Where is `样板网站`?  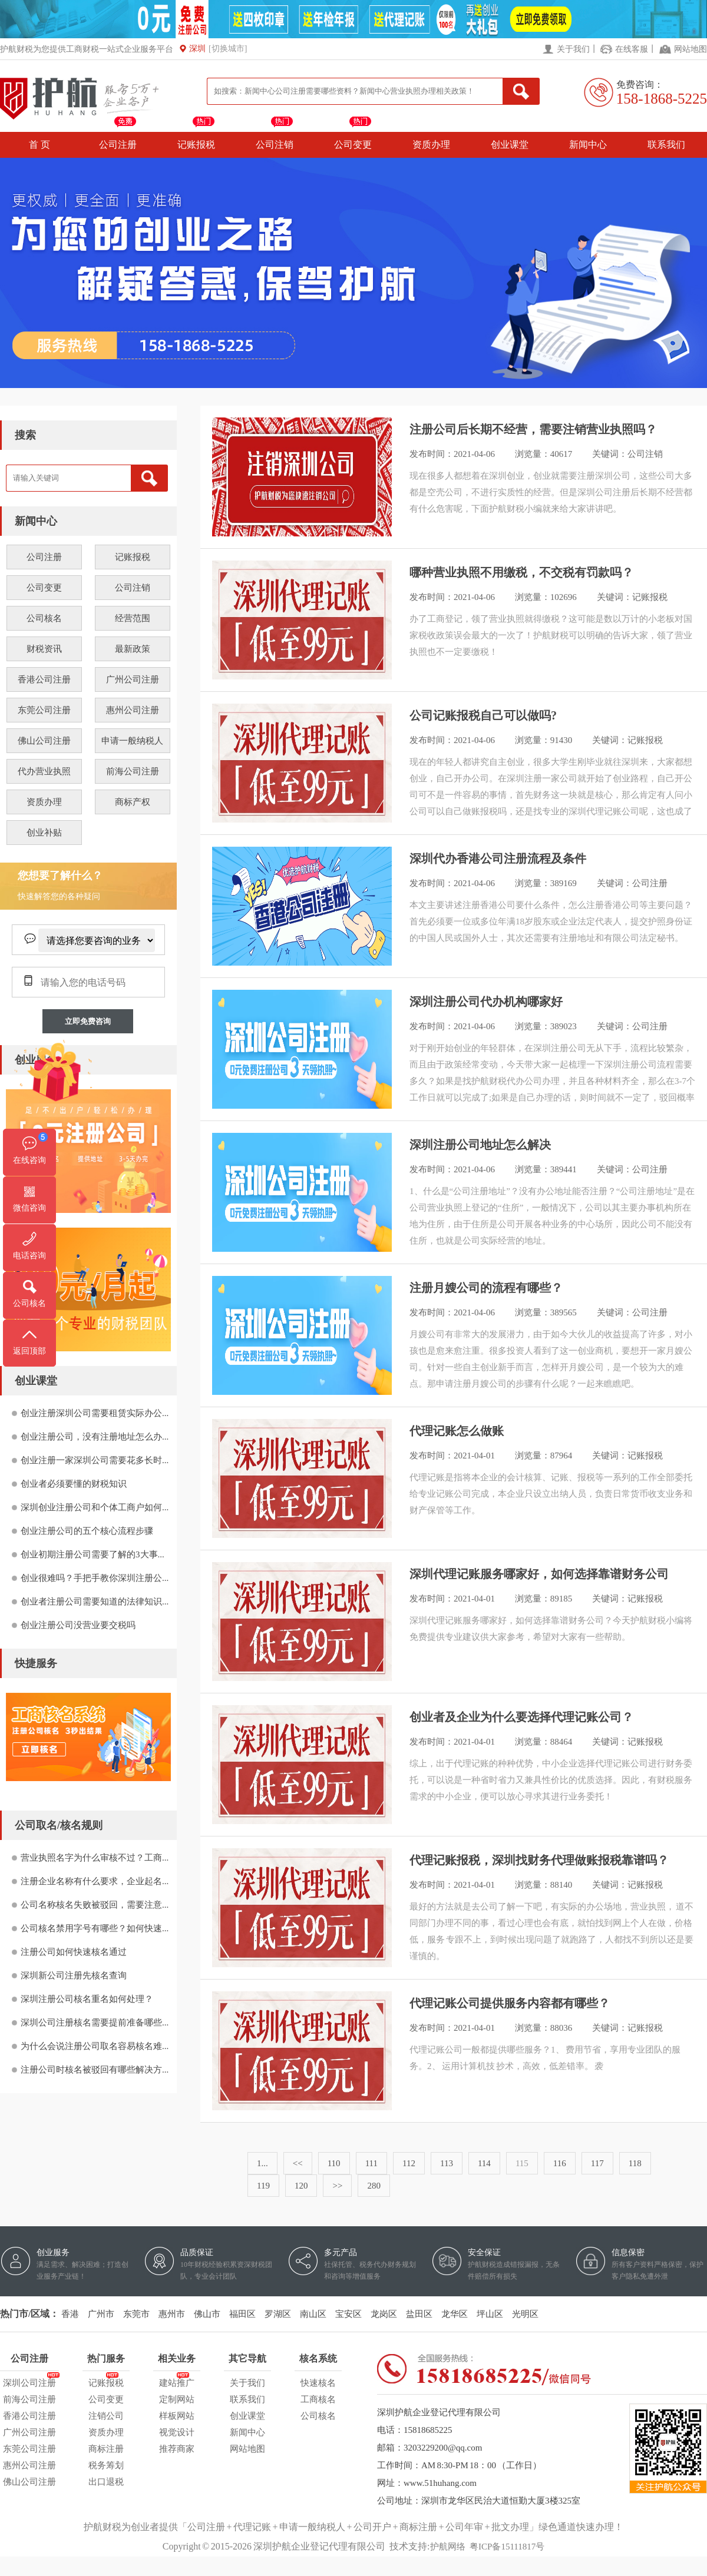 样板网站 is located at coordinates (176, 2416).